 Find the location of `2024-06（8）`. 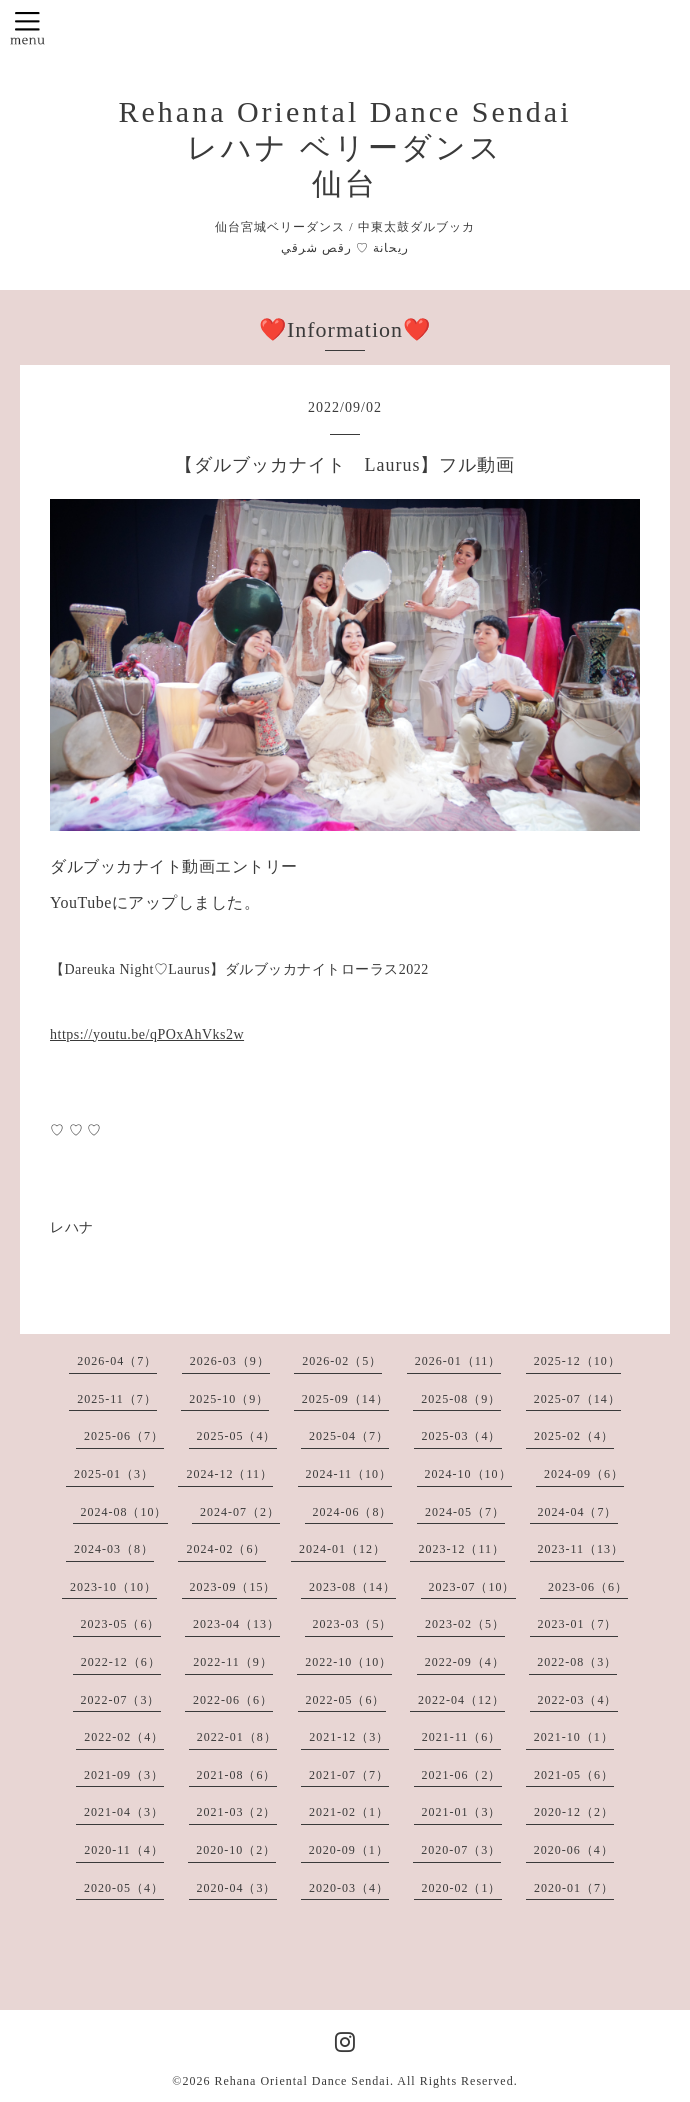

2024-06（8） is located at coordinates (353, 1512).